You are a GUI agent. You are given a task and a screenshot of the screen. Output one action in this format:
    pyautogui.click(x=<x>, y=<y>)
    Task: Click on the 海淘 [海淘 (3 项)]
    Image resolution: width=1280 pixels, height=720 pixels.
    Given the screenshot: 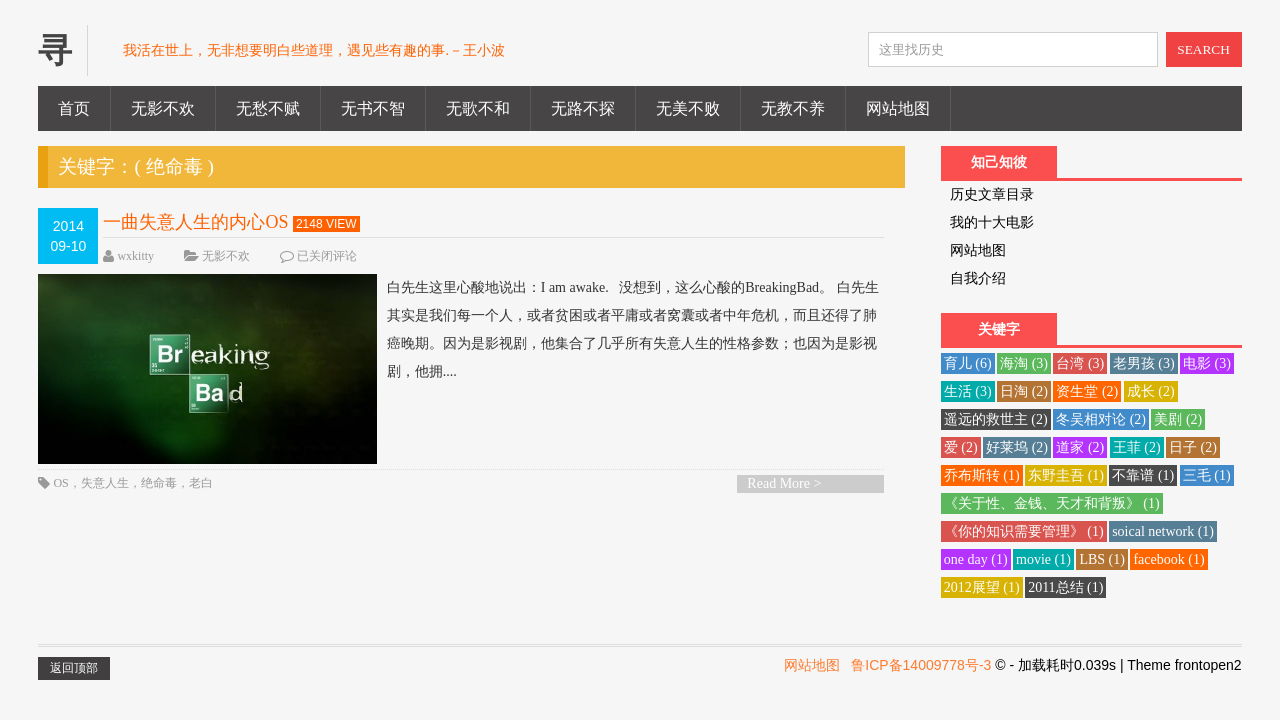 What is the action you would take?
    pyautogui.click(x=1024, y=363)
    